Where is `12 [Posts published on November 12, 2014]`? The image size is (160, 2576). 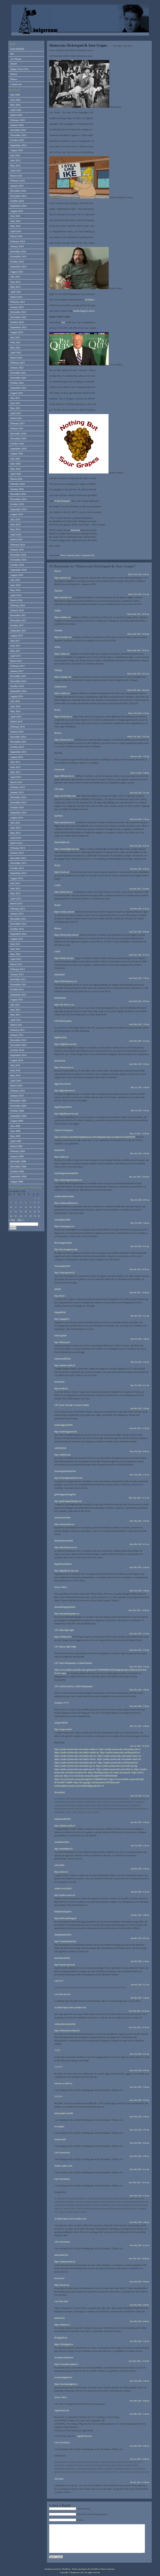
12 [Posts published on November 12, 2014] is located at coordinates (21, 1207).